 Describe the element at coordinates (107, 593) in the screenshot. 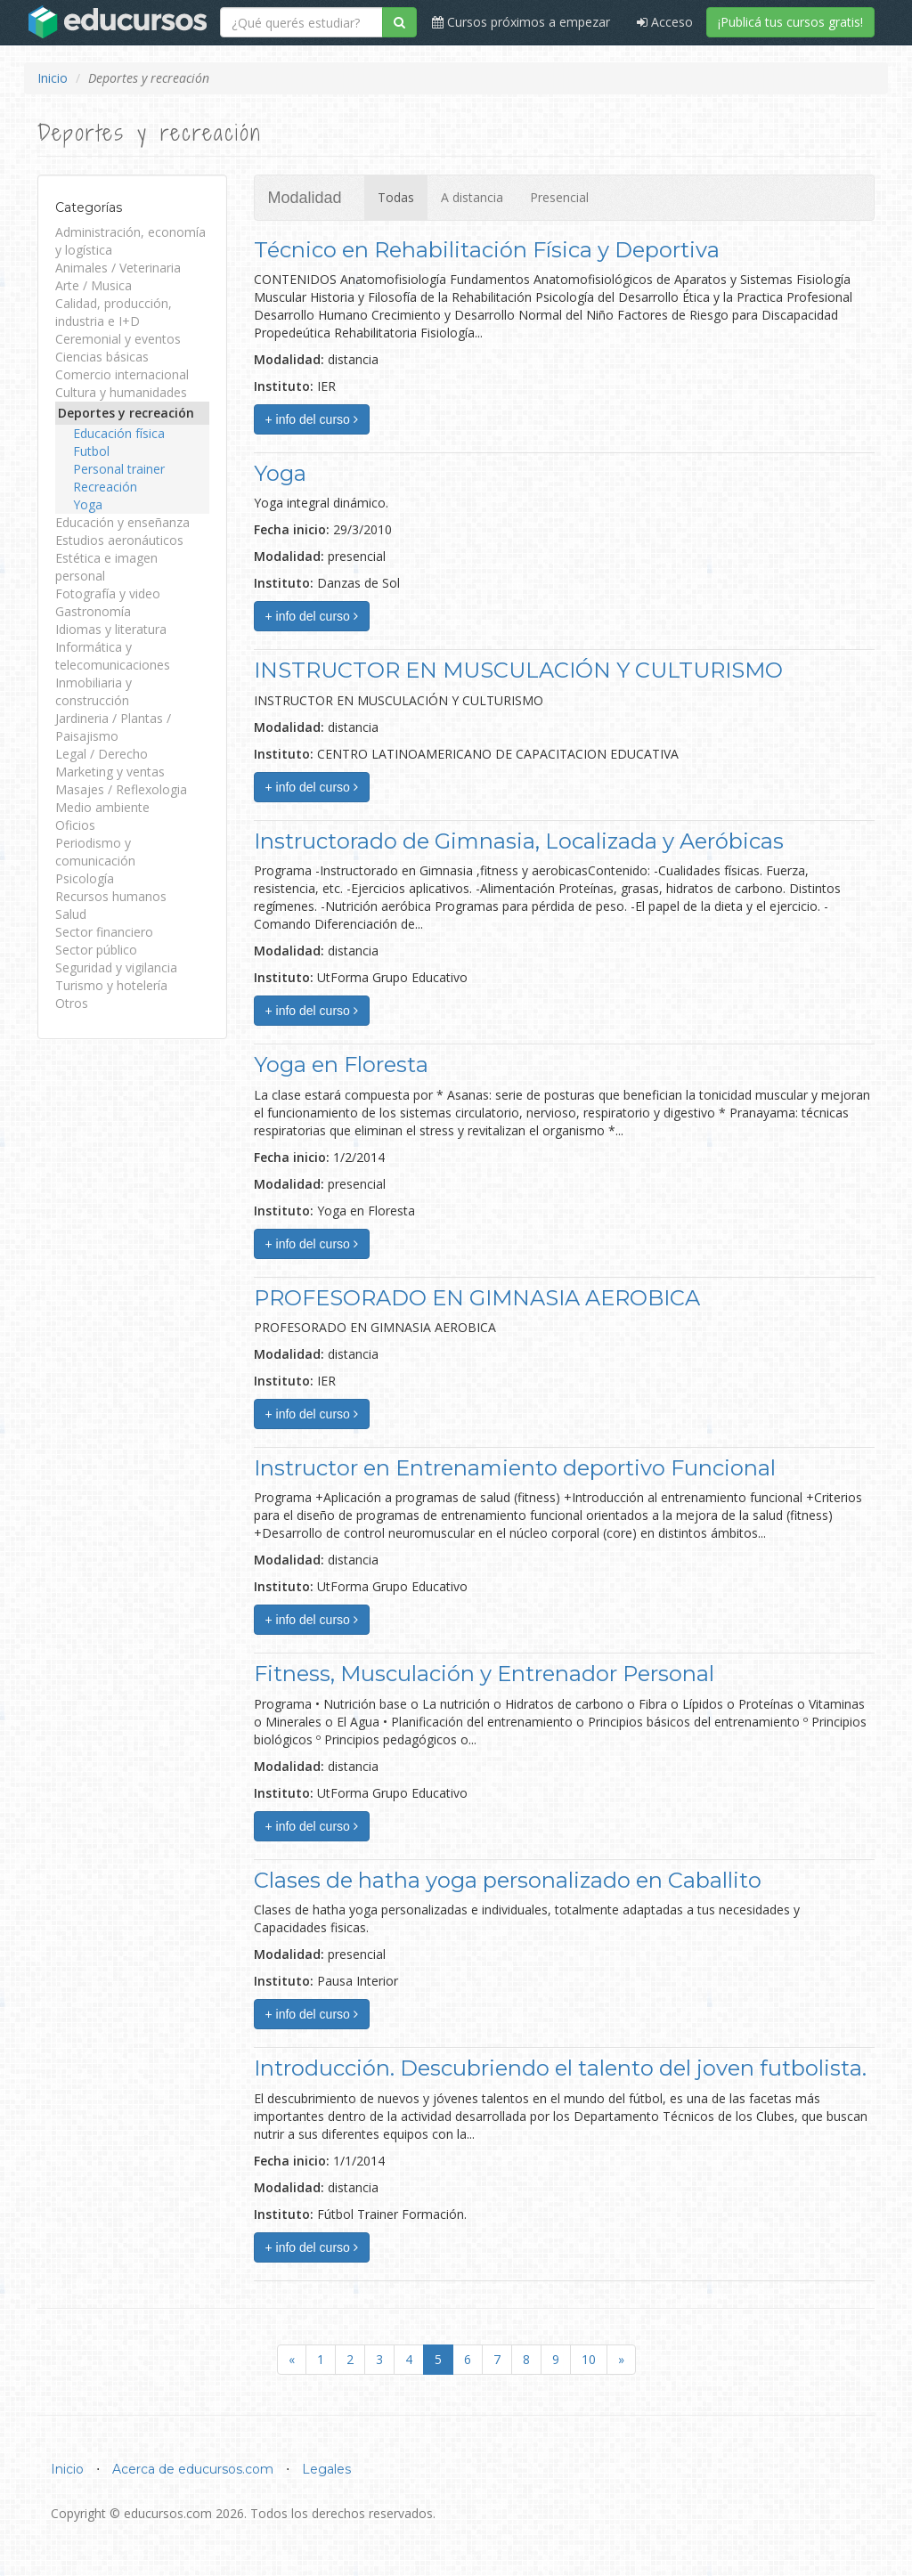

I see `Fotografía y video` at that location.